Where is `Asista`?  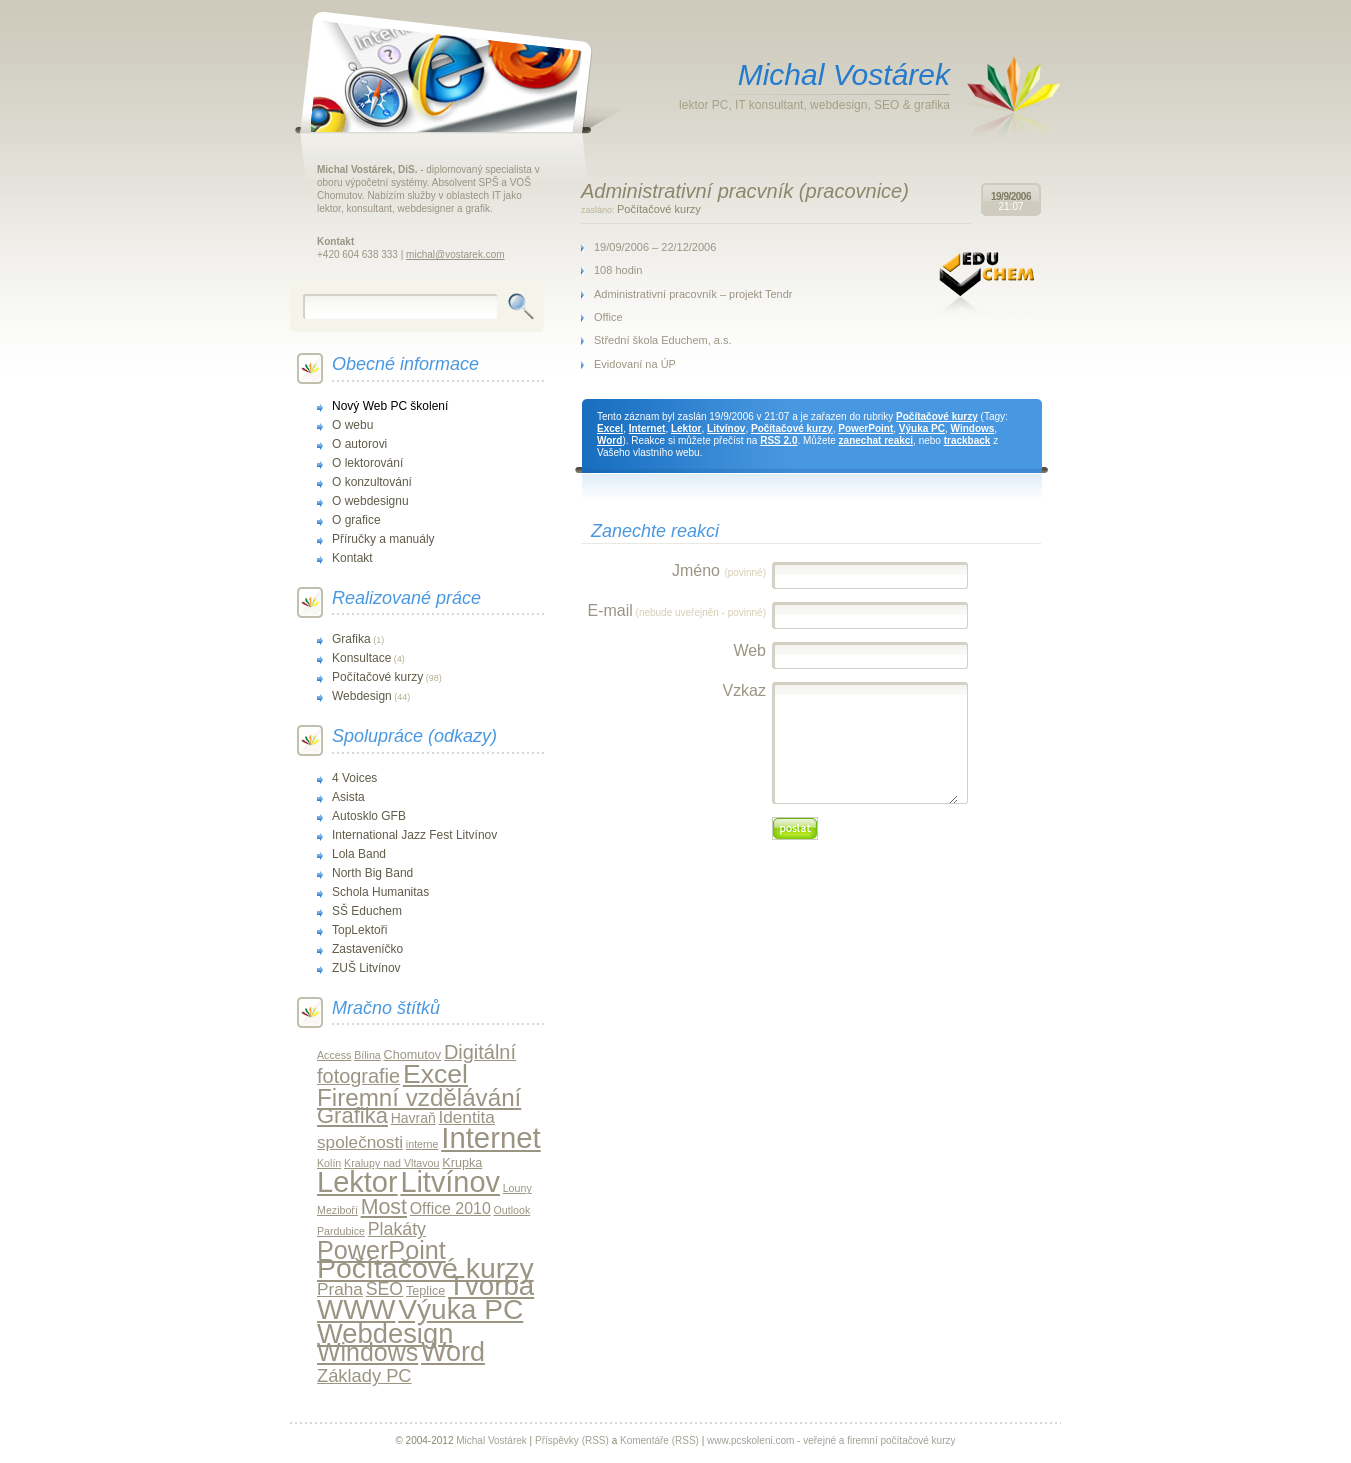
Asista is located at coordinates (348, 797).